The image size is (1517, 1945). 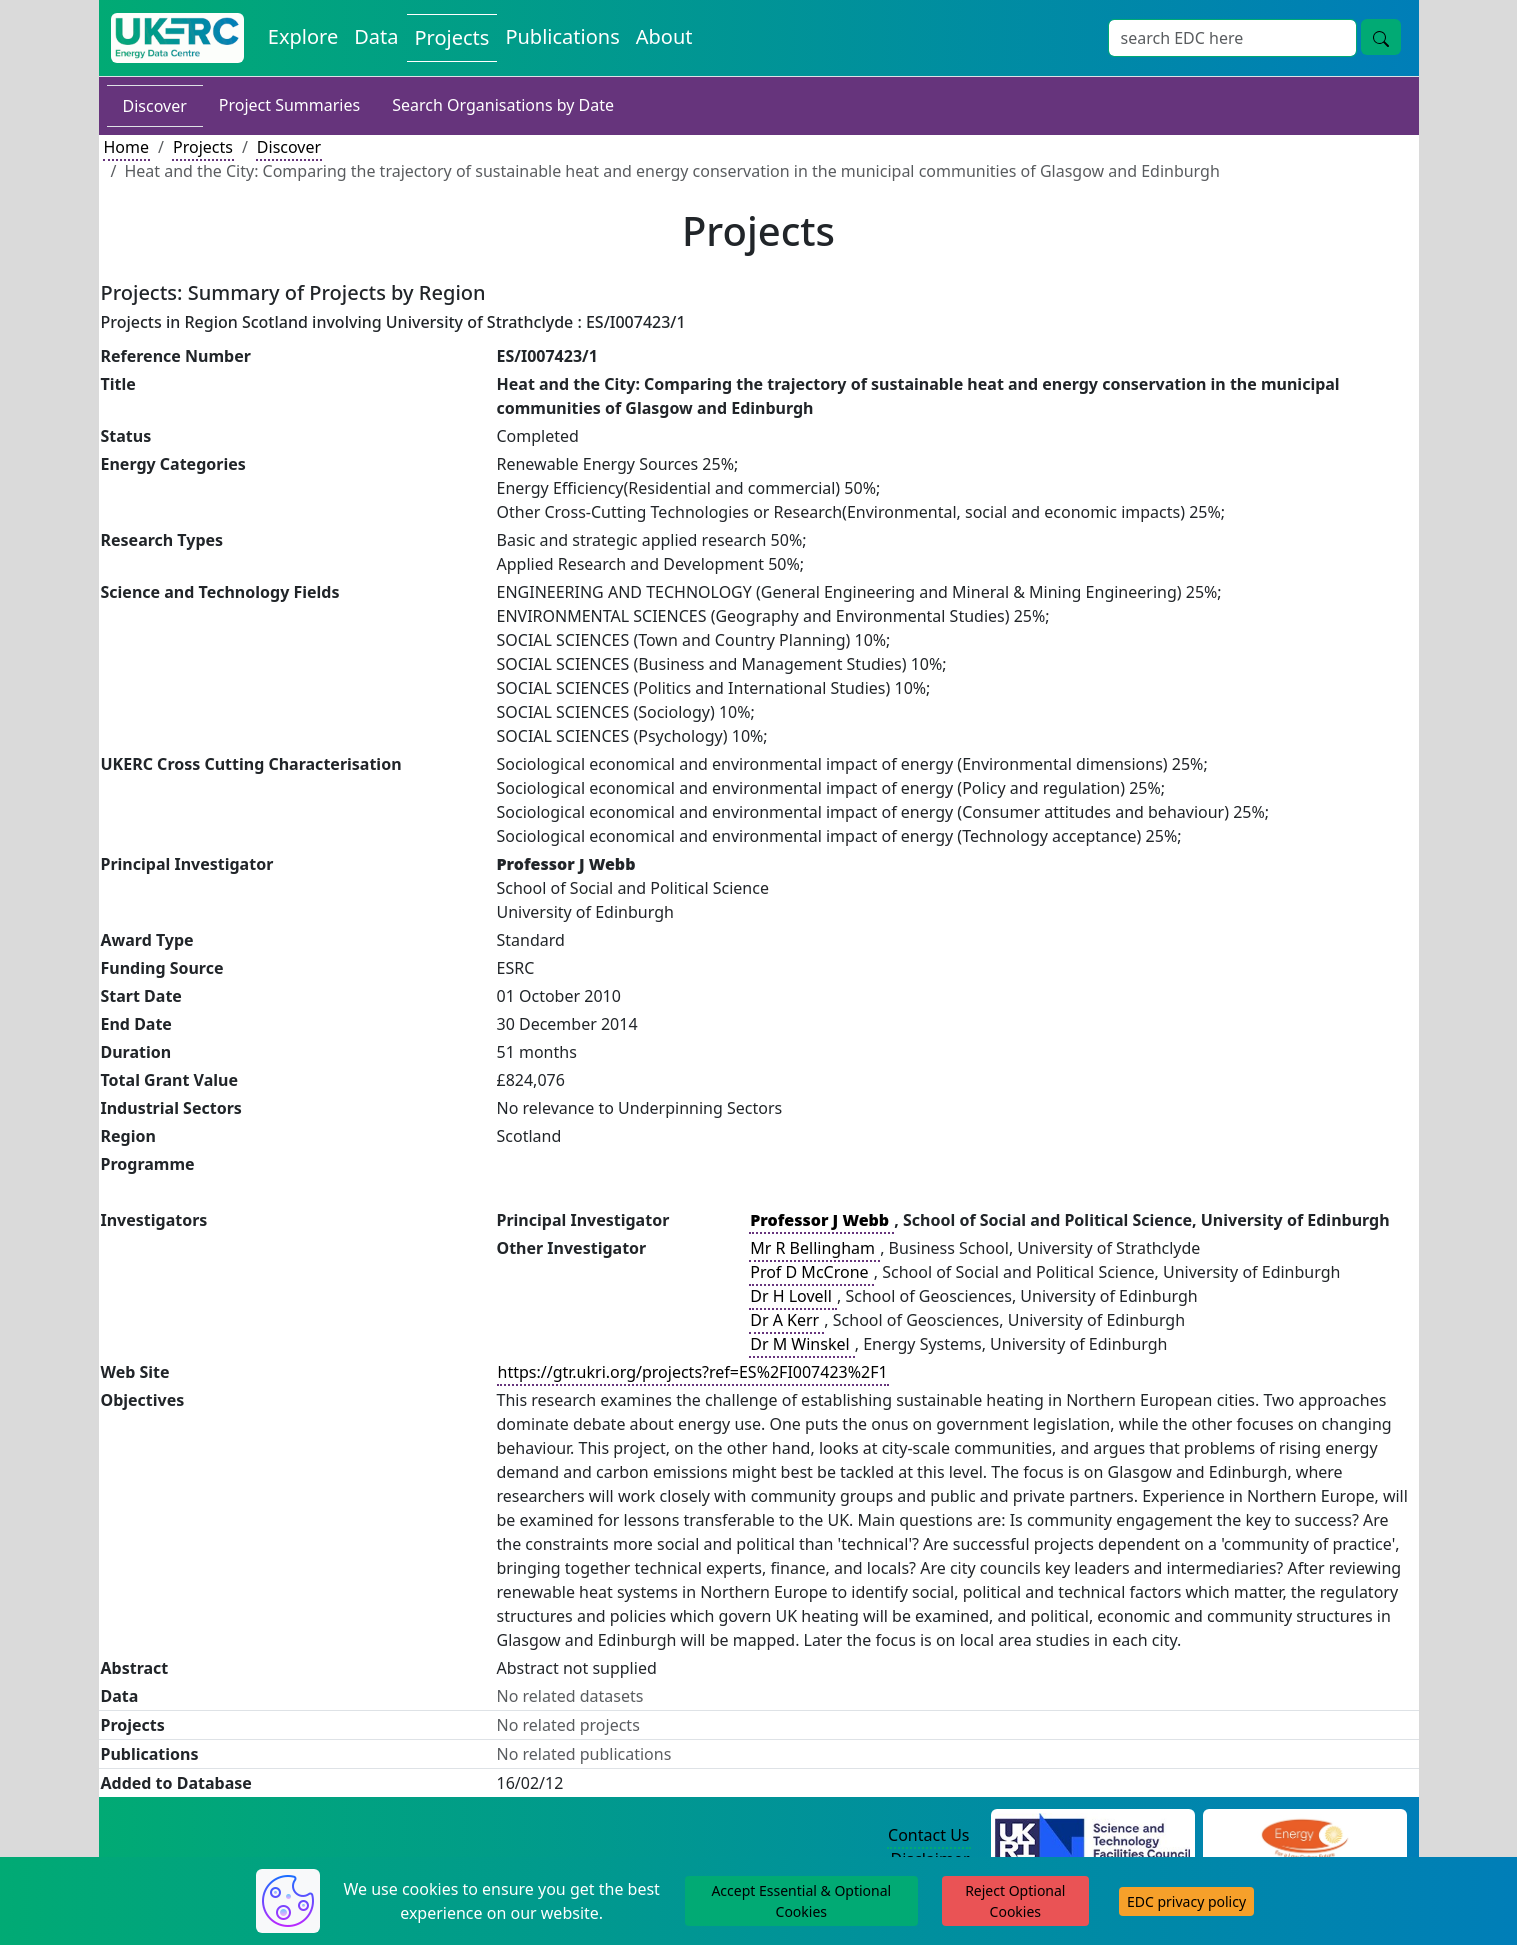 I want to click on Dr A Kerr, so click(x=786, y=1320).